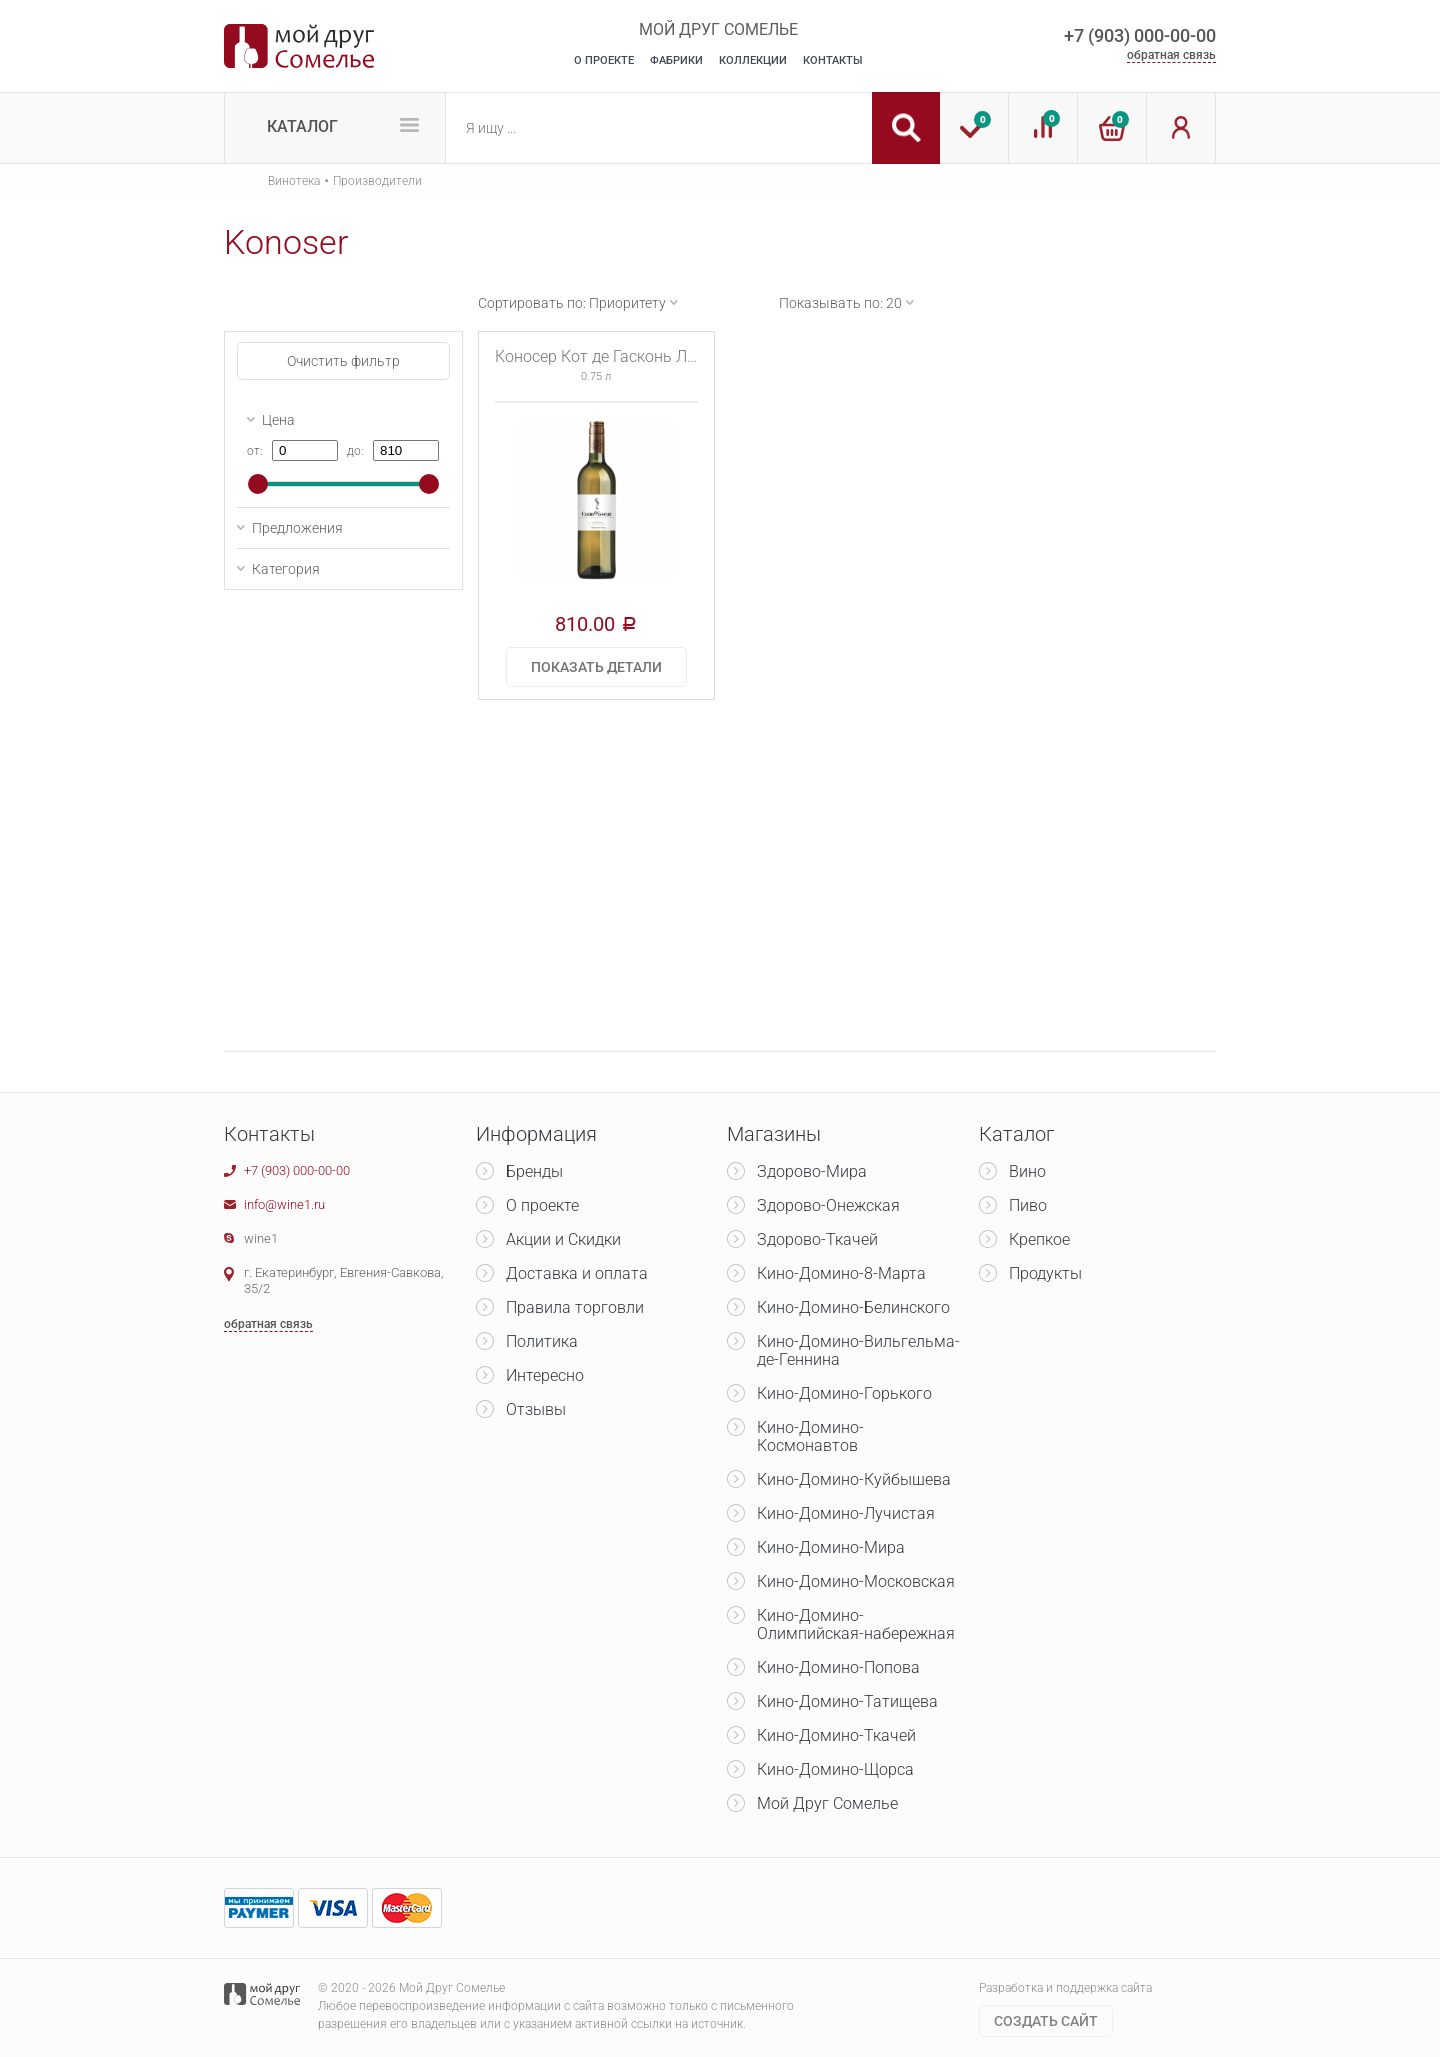 Image resolution: width=1440 pixels, height=2057 pixels. Describe the element at coordinates (846, 1513) in the screenshot. I see `Кино-Домино-Лучистая` at that location.